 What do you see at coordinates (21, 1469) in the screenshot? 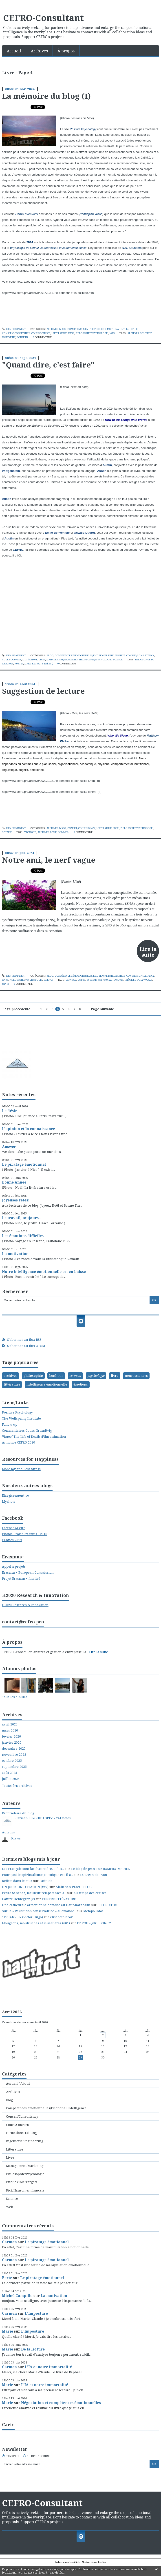
I see `More Joy and Less Stress` at bounding box center [21, 1469].